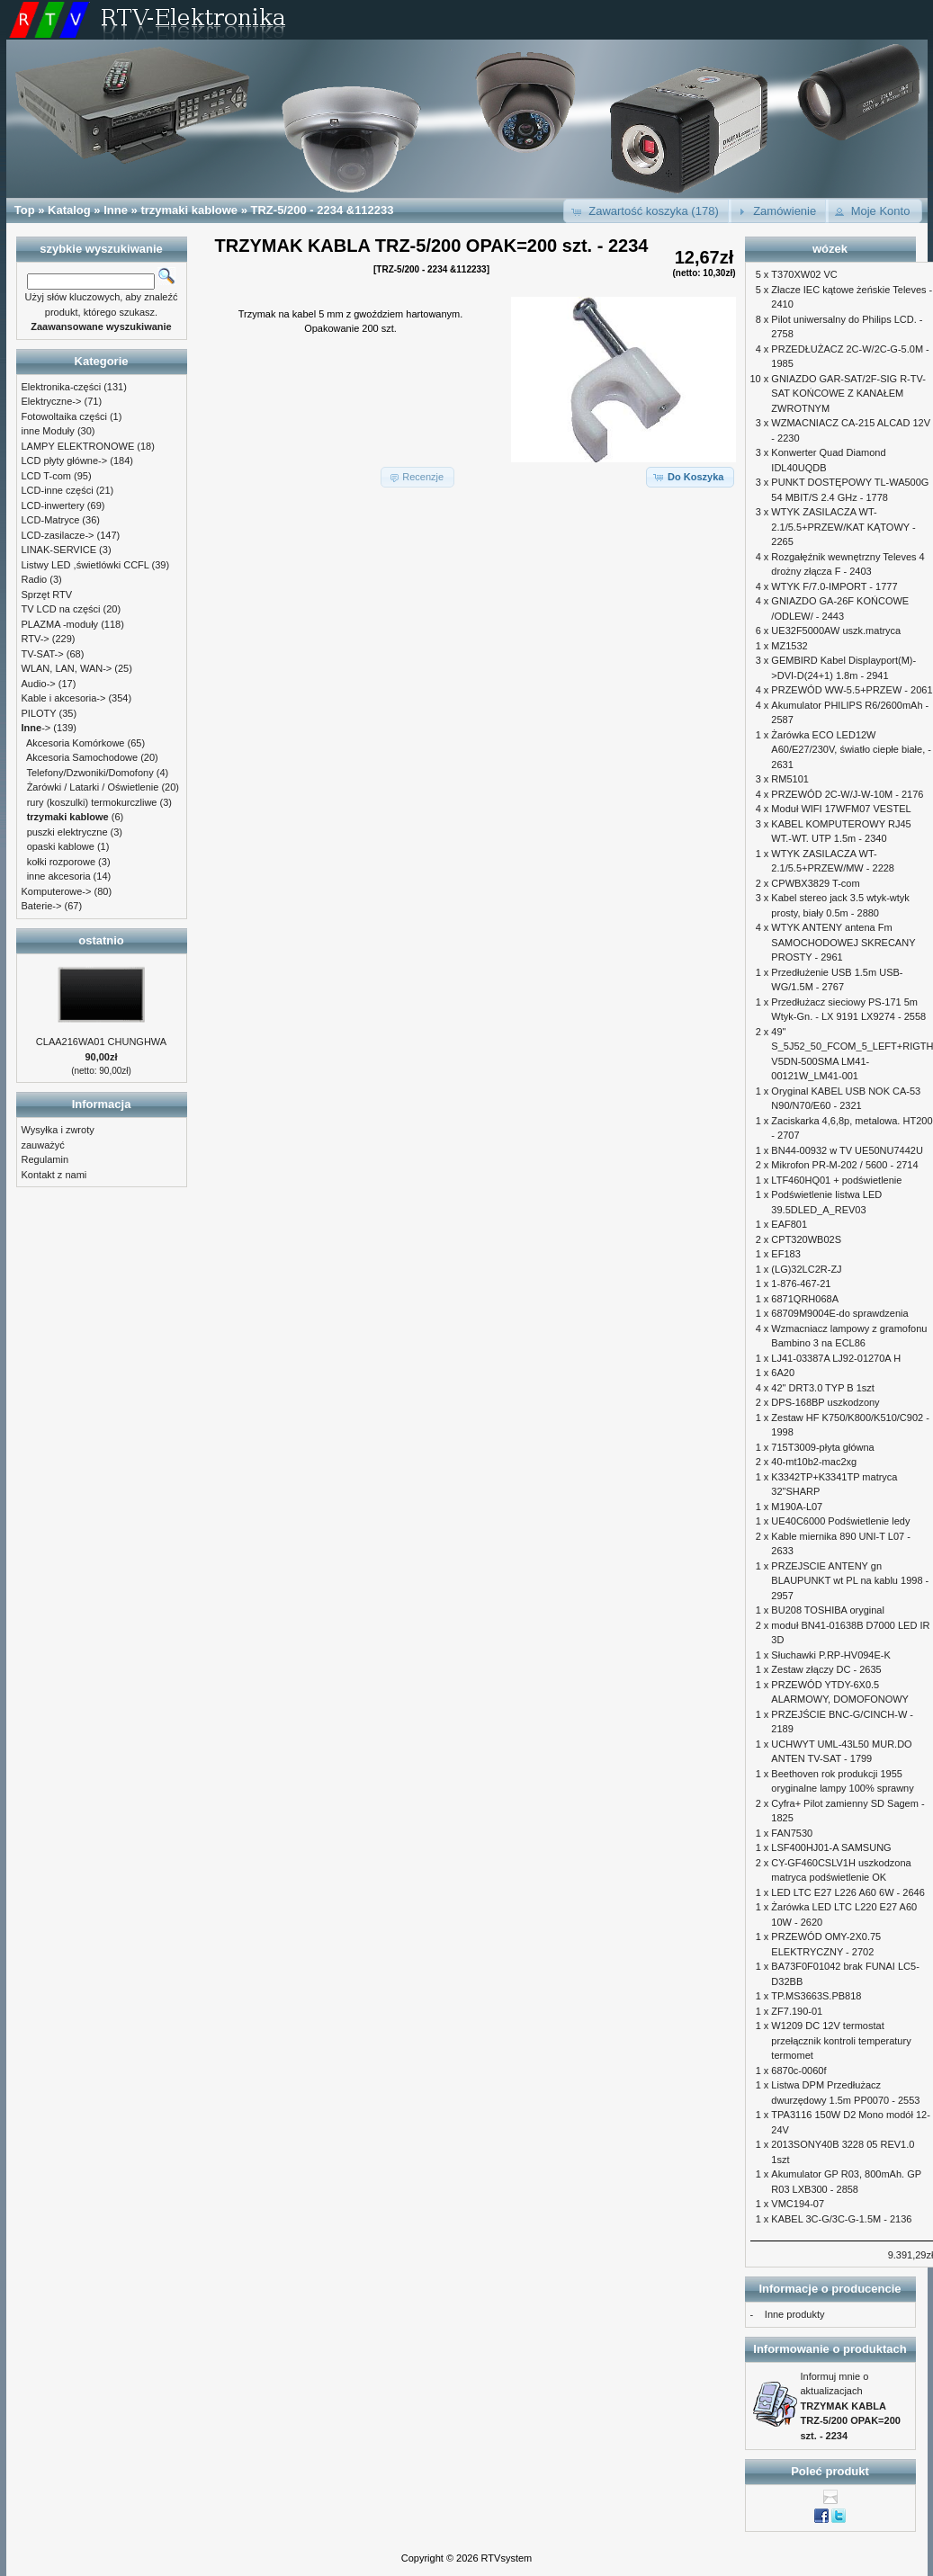  Describe the element at coordinates (798, 2070) in the screenshot. I see `6870c-0060f` at that location.